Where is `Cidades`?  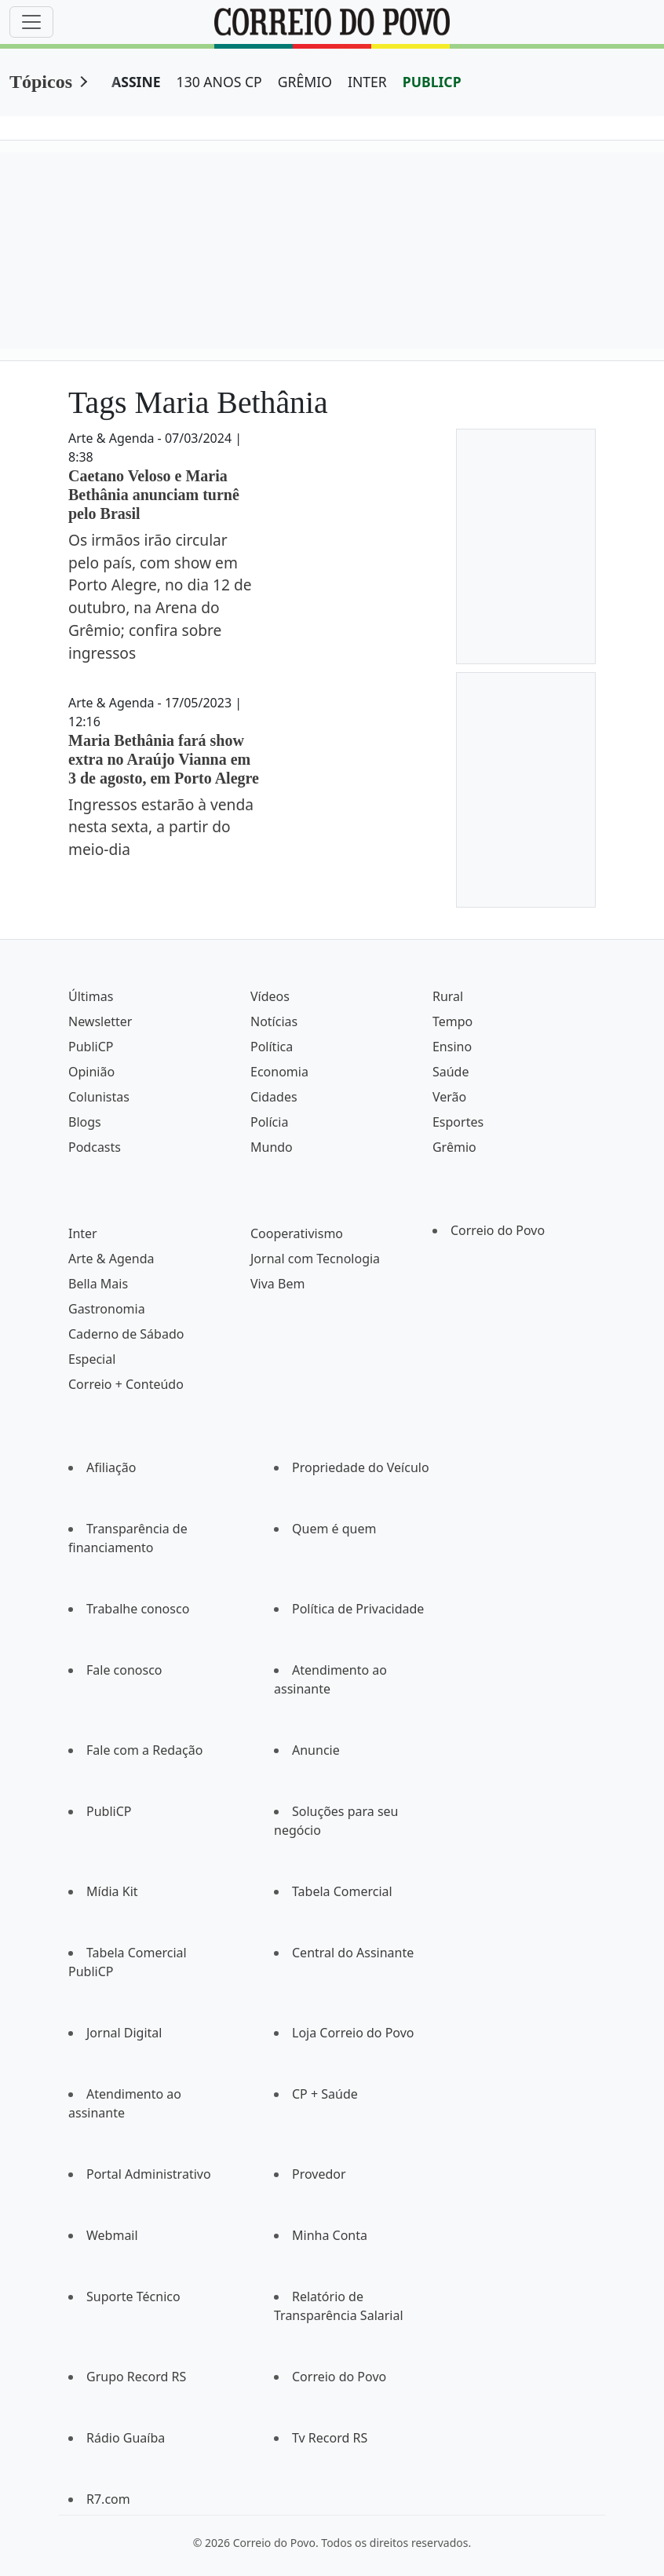
Cidades is located at coordinates (273, 1096).